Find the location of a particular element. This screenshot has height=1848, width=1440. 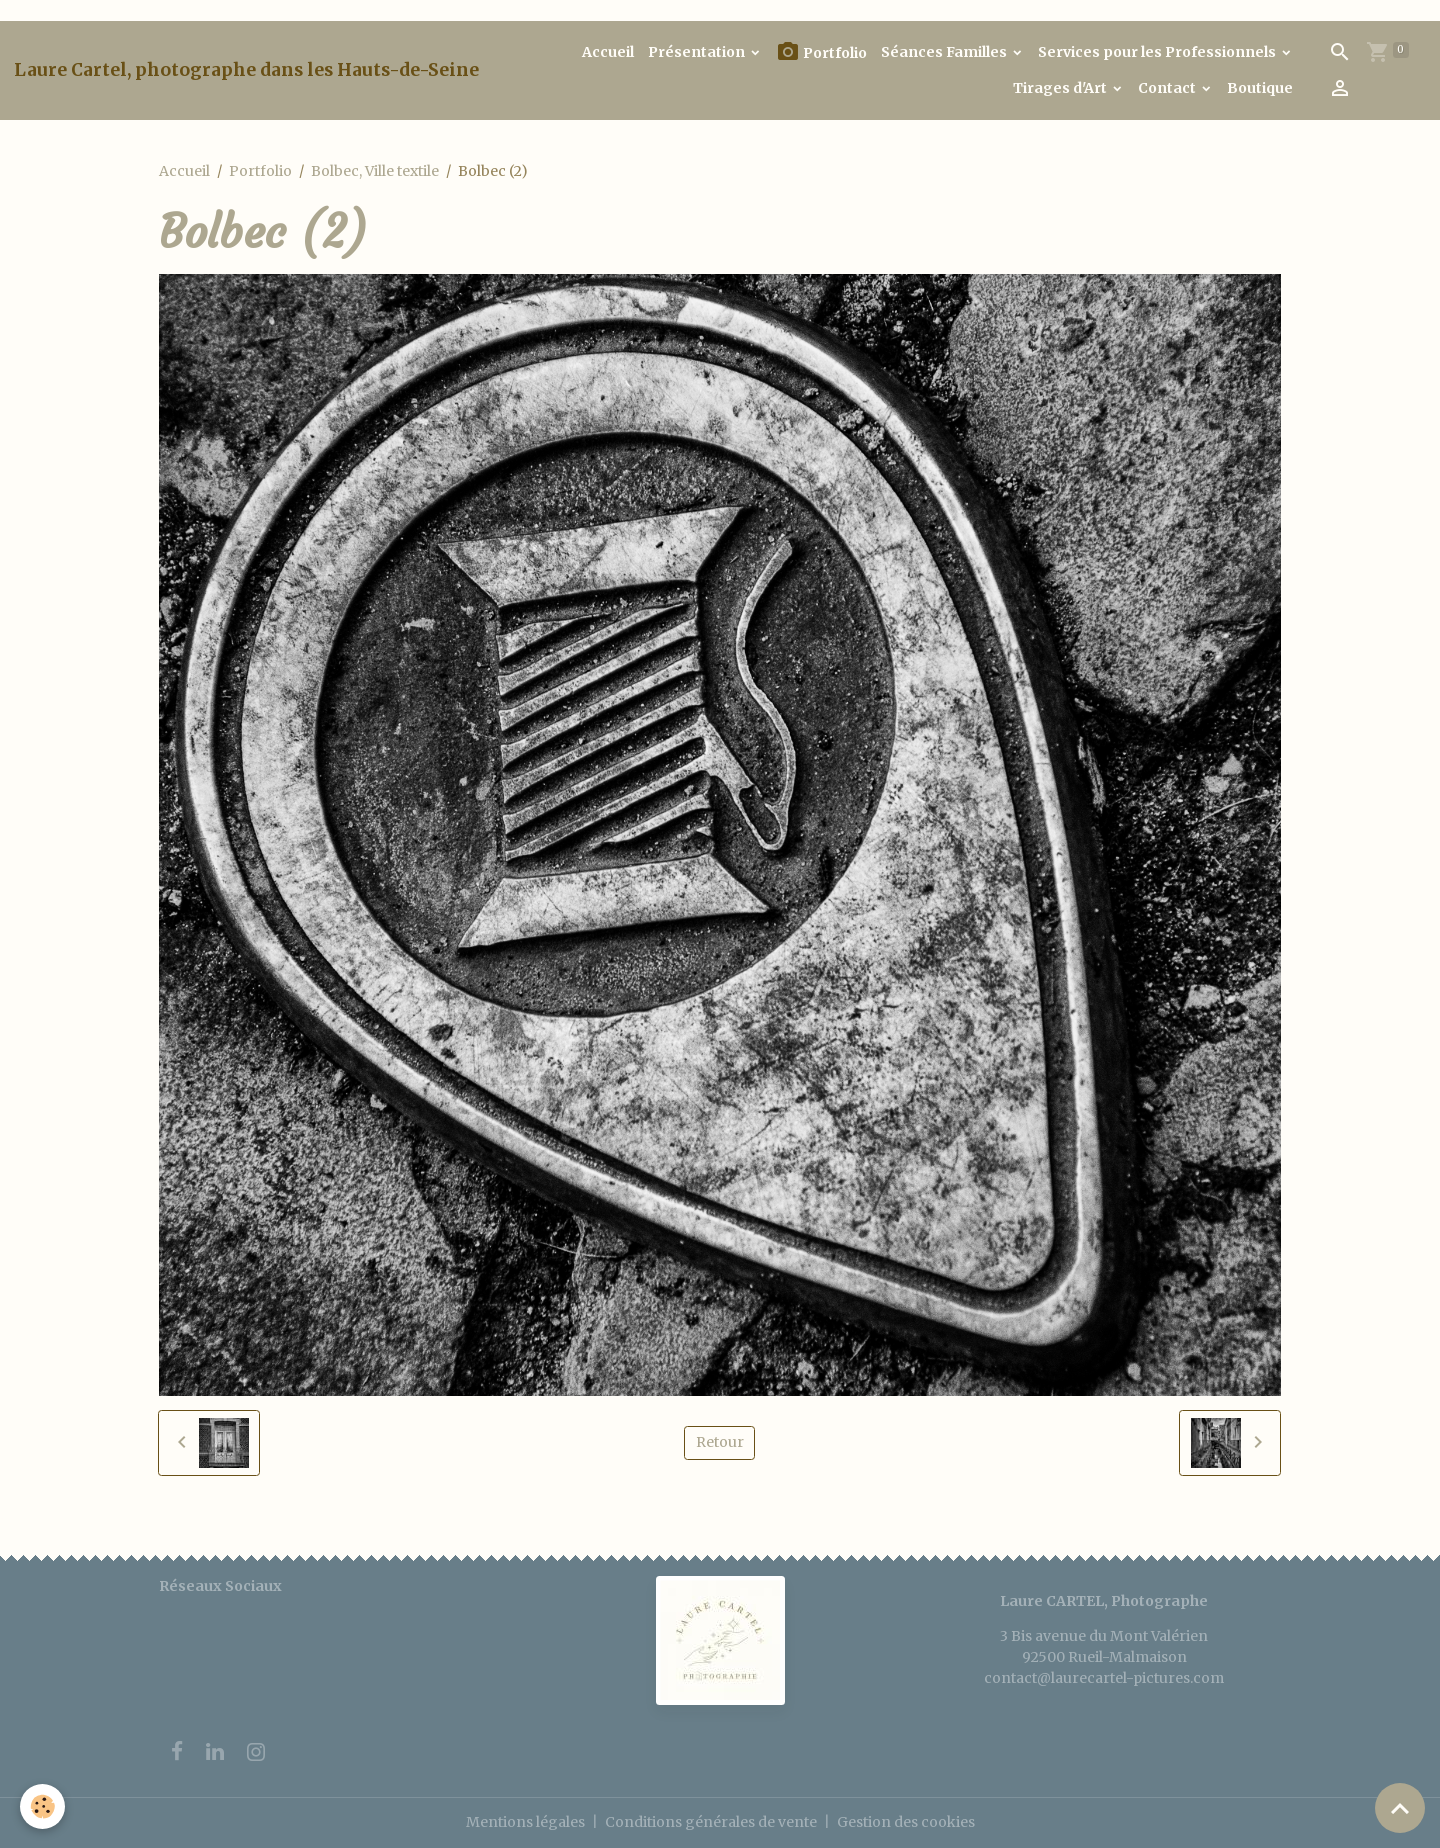

[Scroll top] is located at coordinates (1400, 1808).